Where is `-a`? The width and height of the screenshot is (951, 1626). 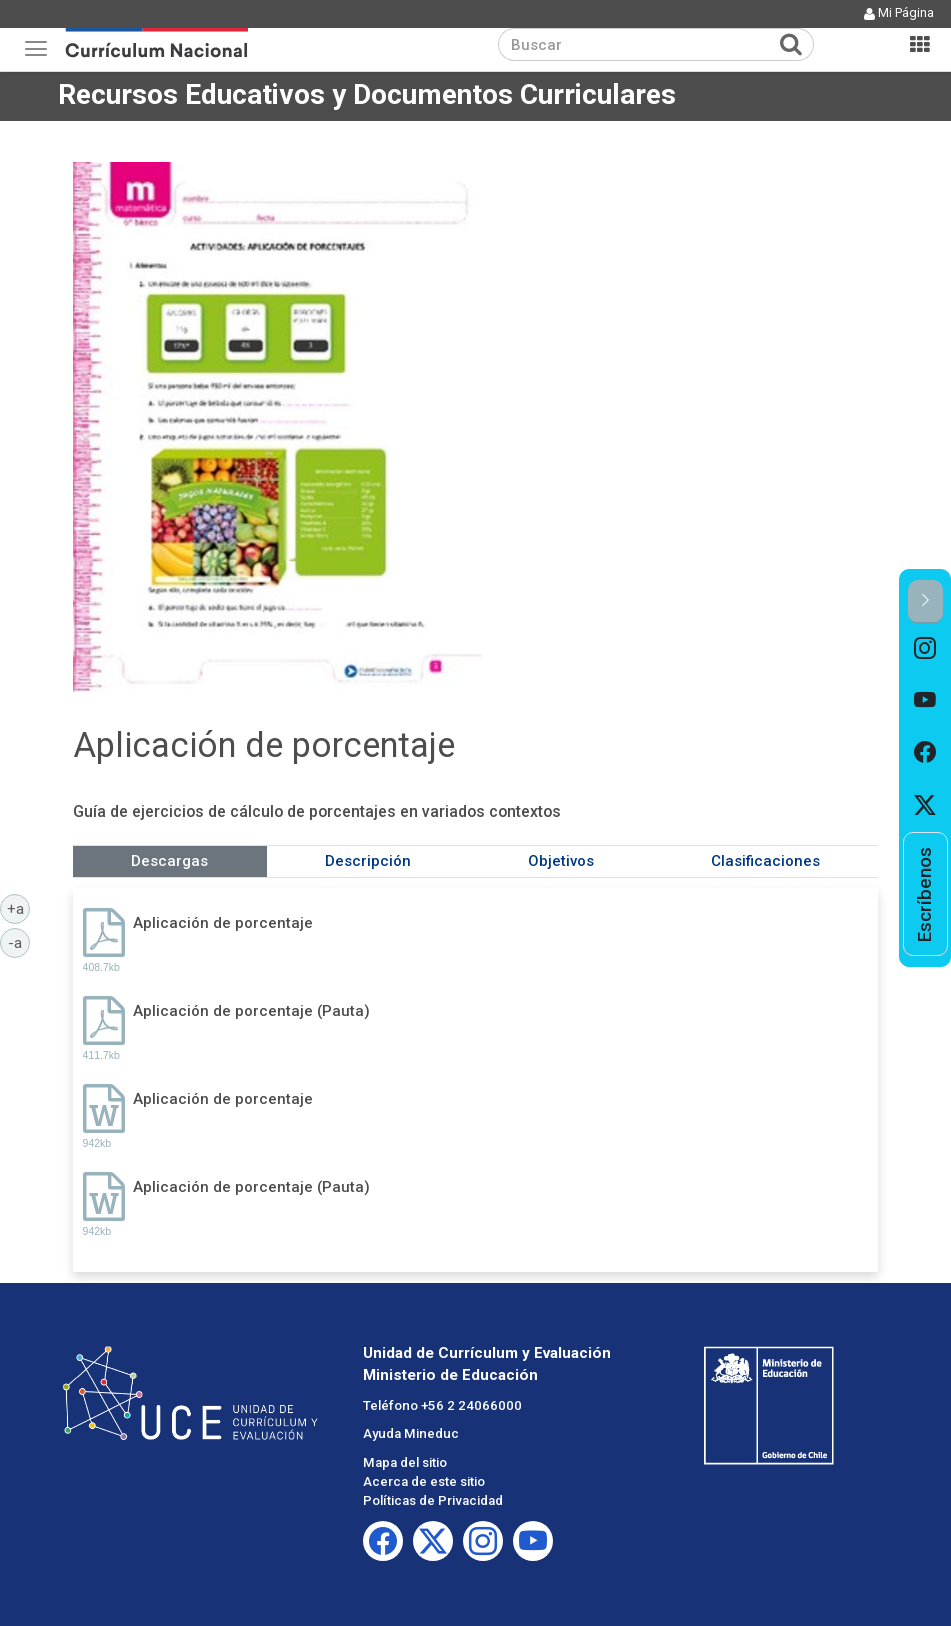
-a is located at coordinates (19, 942).